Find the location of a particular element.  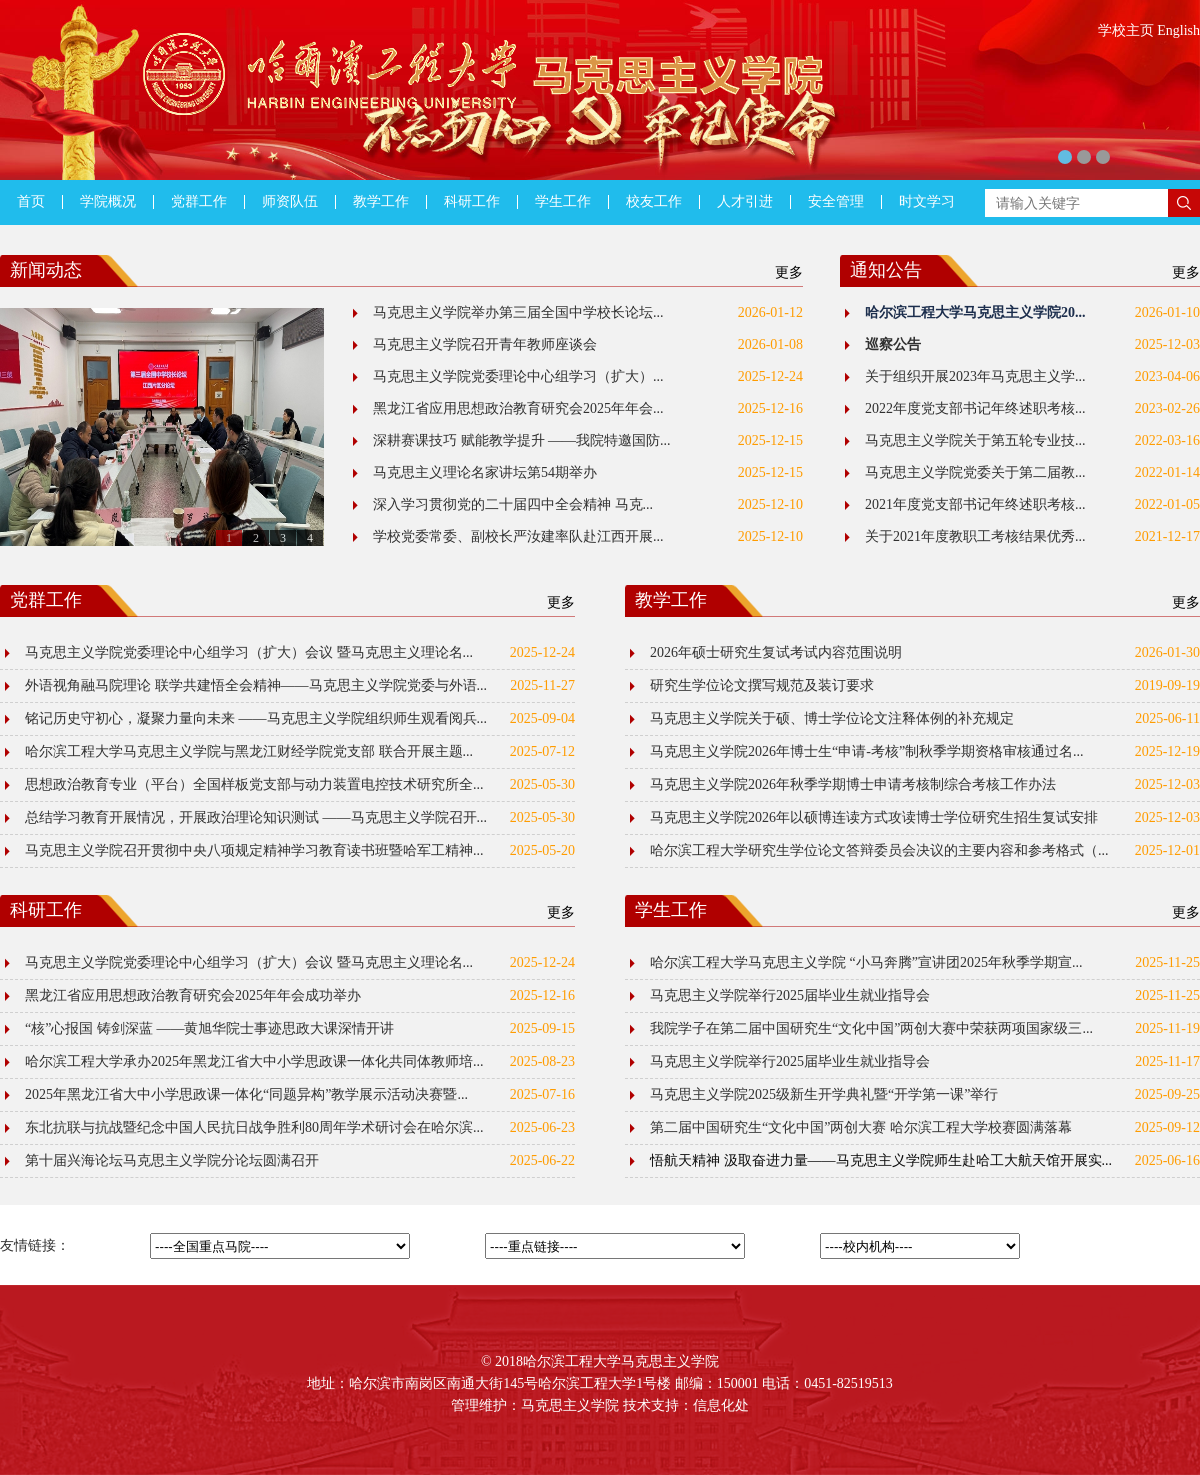

校友工作 is located at coordinates (654, 202).